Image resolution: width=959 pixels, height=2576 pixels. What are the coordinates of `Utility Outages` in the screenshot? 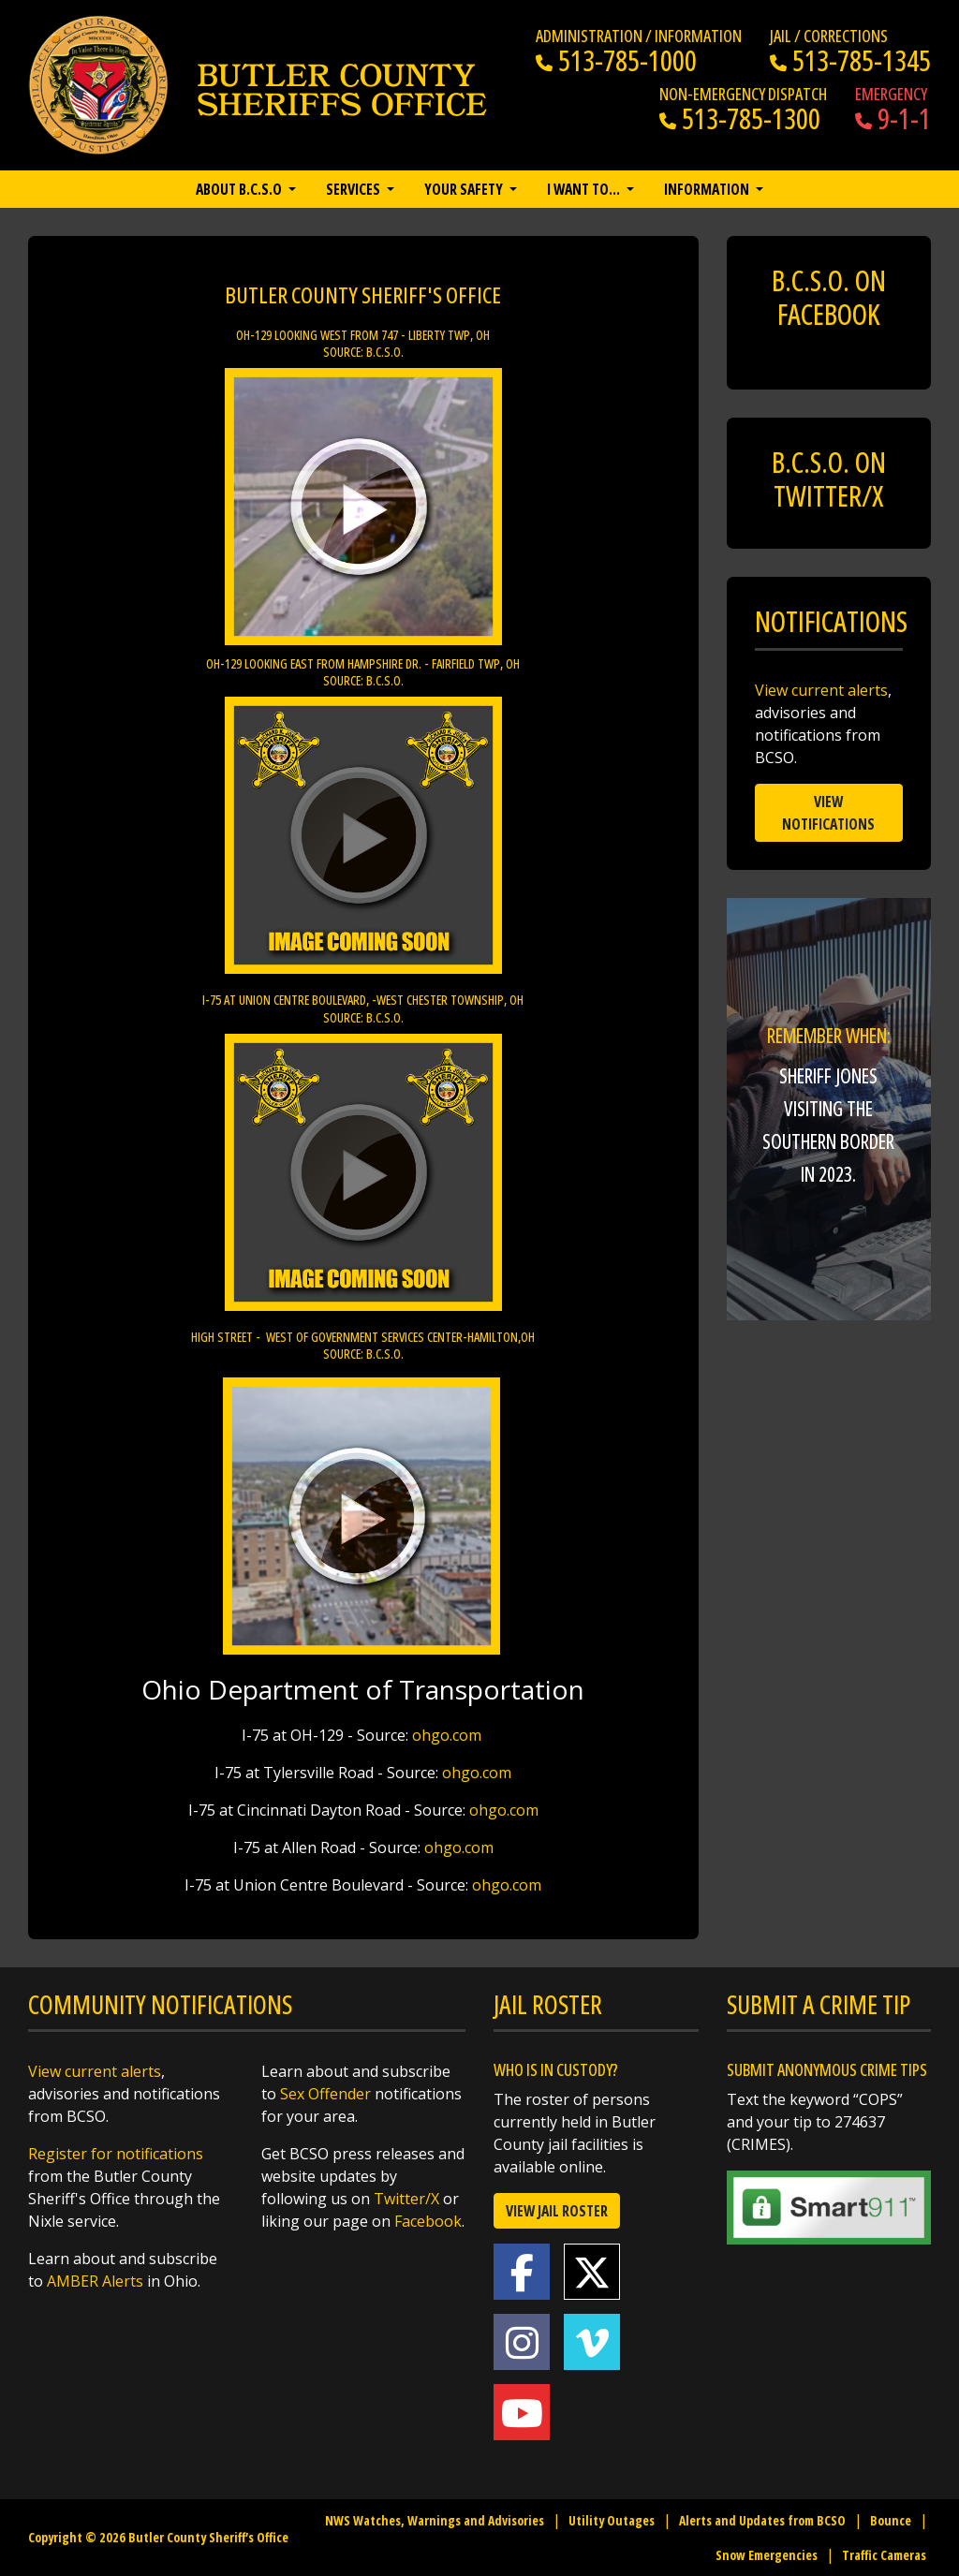 It's located at (611, 2520).